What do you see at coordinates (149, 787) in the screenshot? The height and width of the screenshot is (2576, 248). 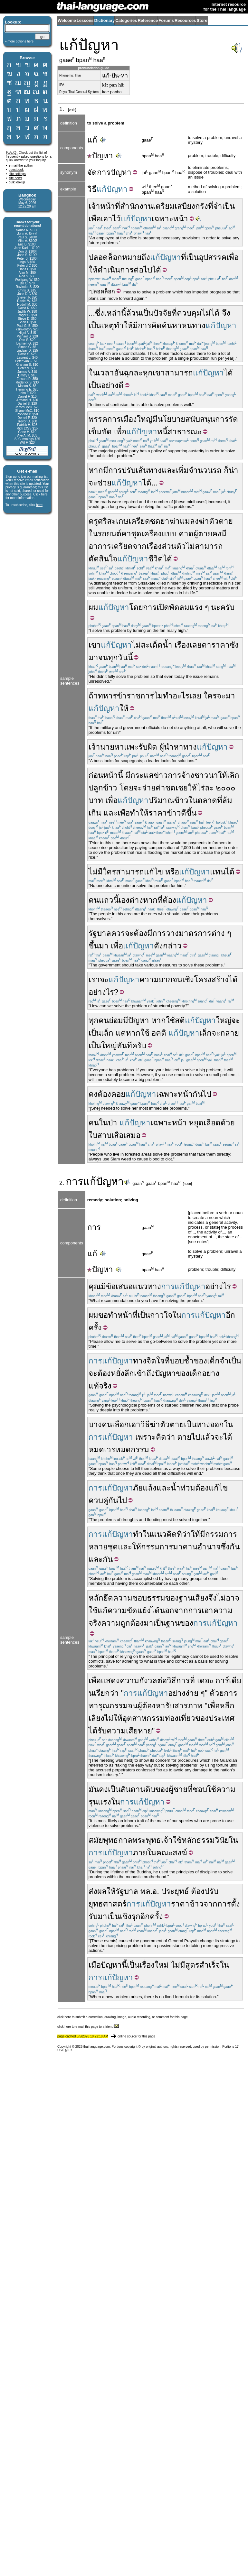 I see `จ่าย` at bounding box center [149, 787].